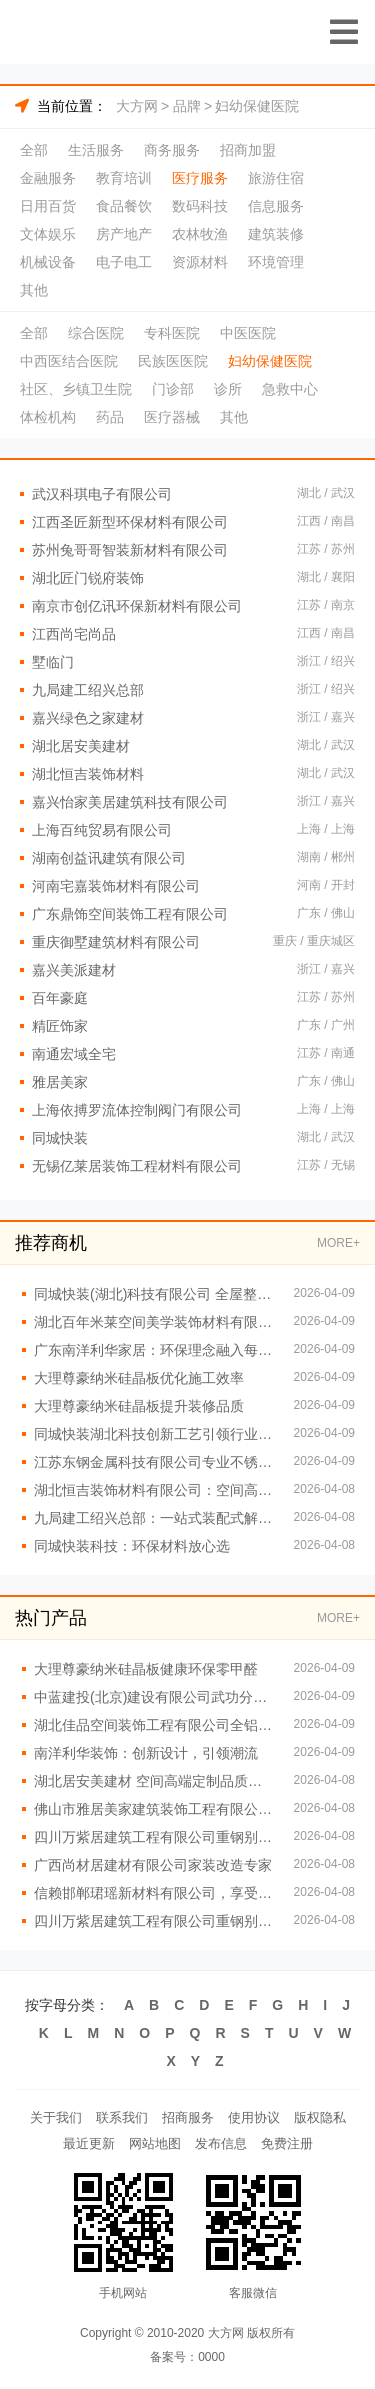  I want to click on 河南宅嘉装饰材料有限公司, so click(116, 886).